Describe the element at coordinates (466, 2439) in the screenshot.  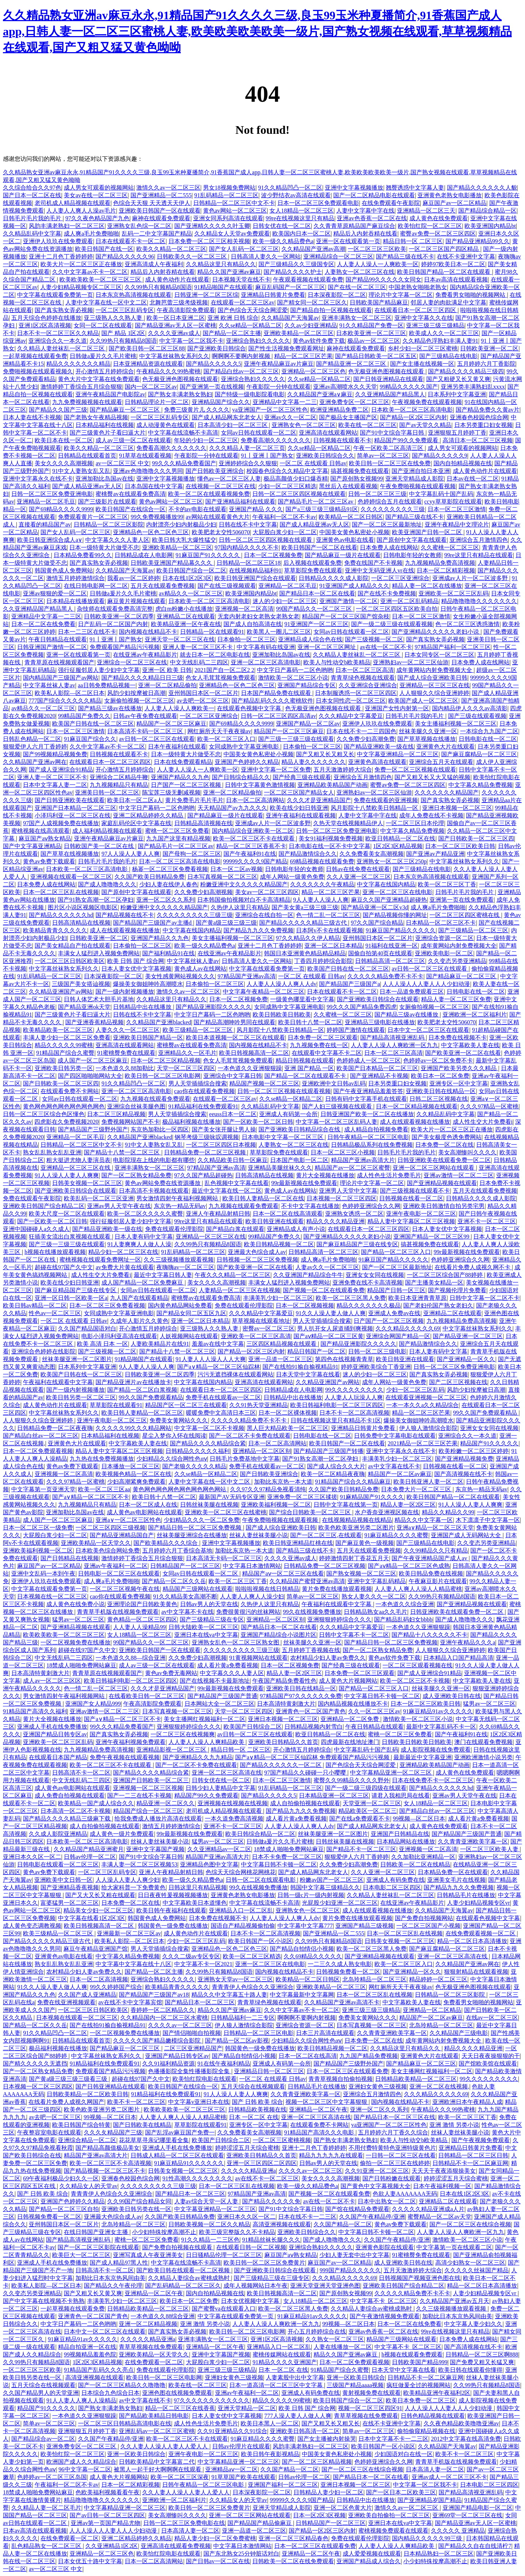
I see `2012中文字幕在线高清免费` at that location.